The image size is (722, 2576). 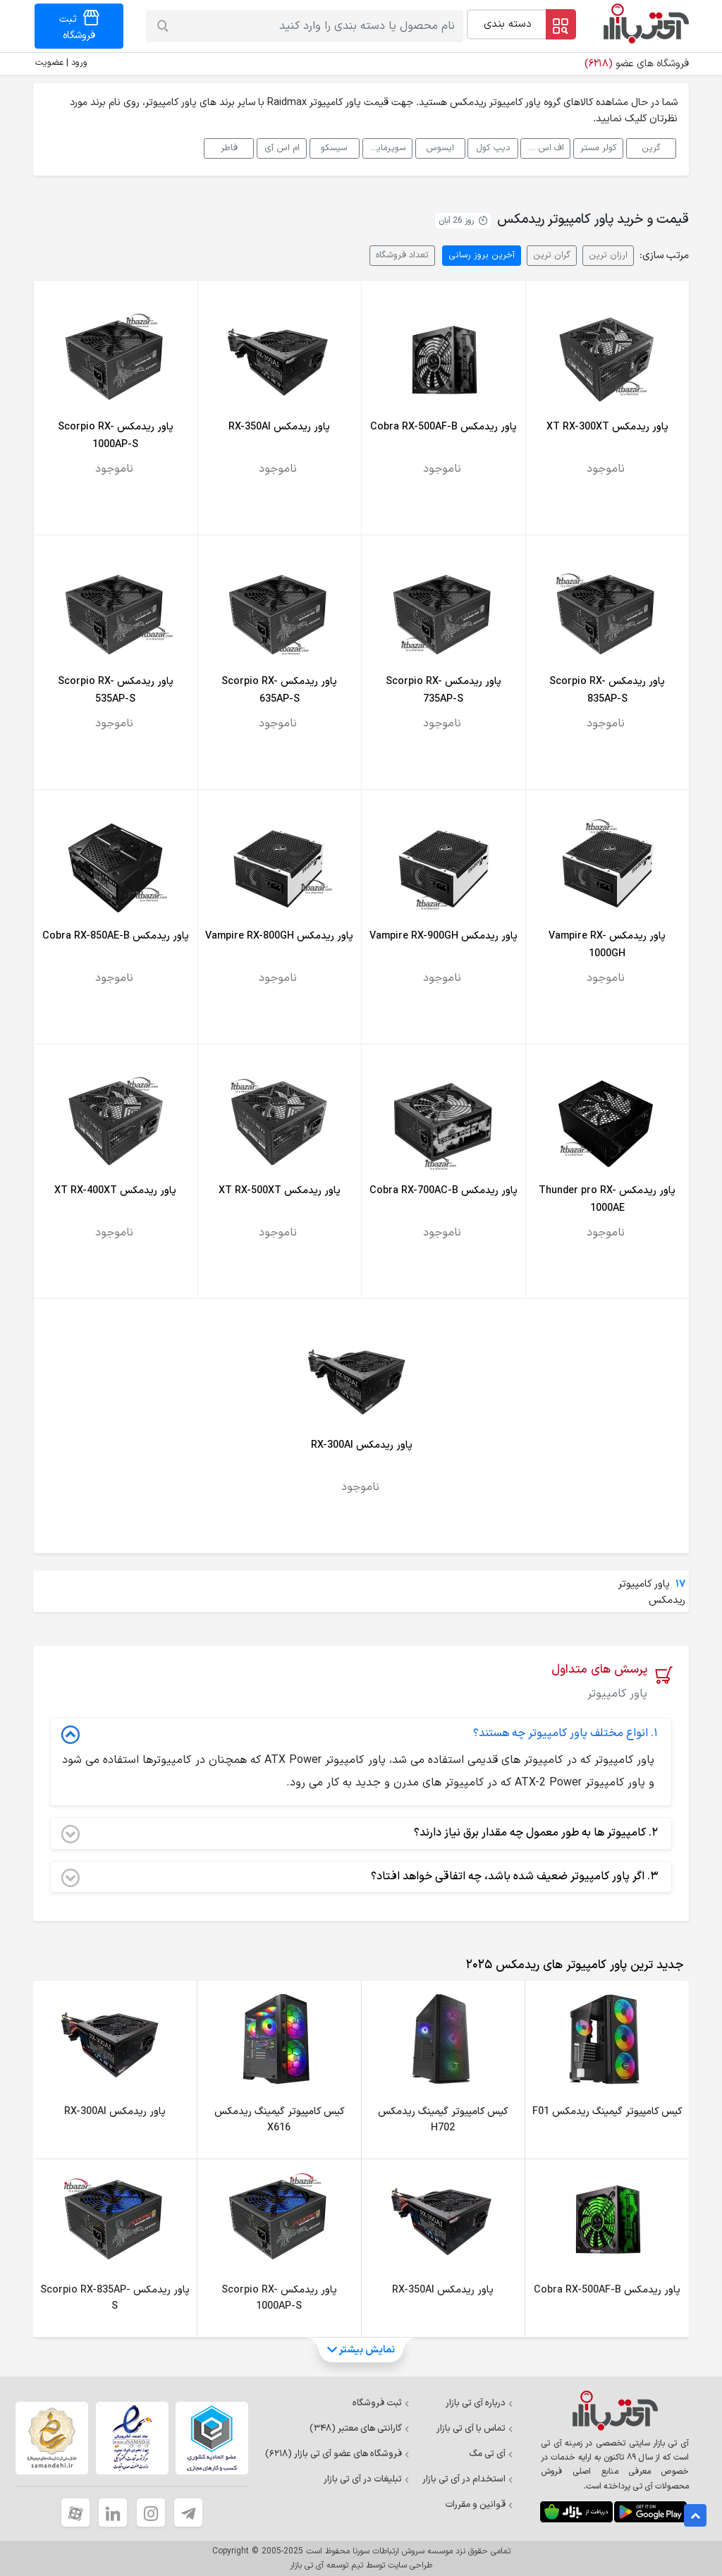 I want to click on ارزان ترین, so click(x=608, y=255).